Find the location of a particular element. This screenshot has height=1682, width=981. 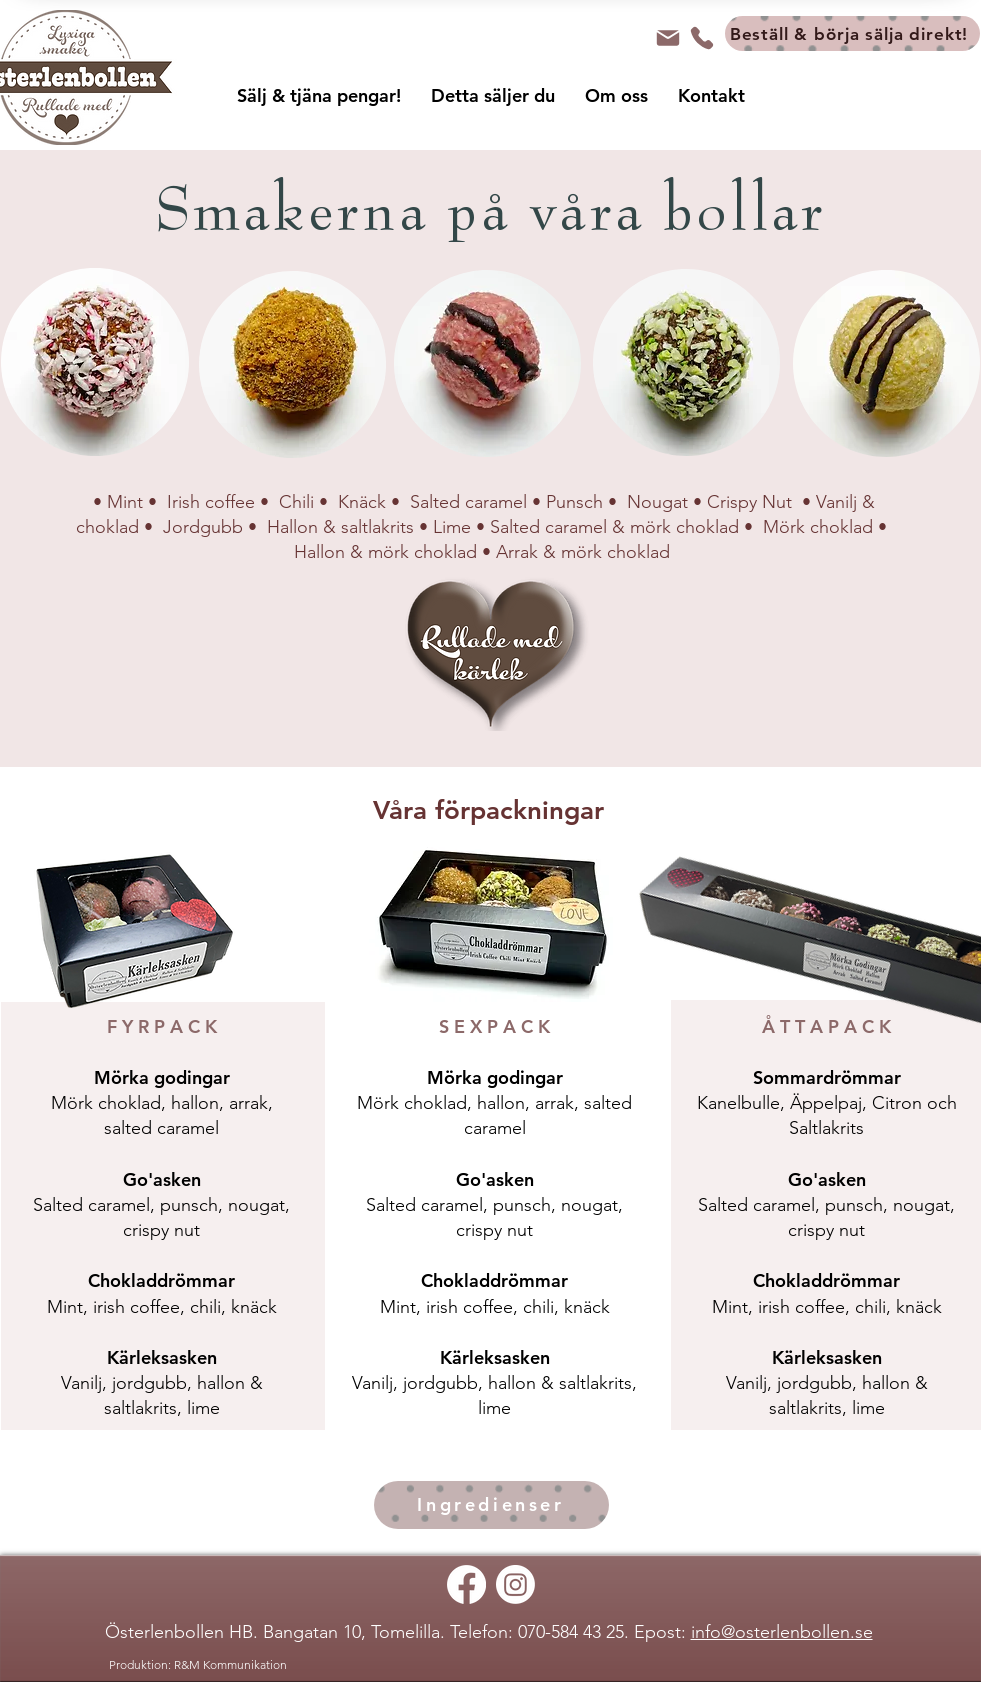

[Beställ & börja sälja direkt!] is located at coordinates (852, 33).